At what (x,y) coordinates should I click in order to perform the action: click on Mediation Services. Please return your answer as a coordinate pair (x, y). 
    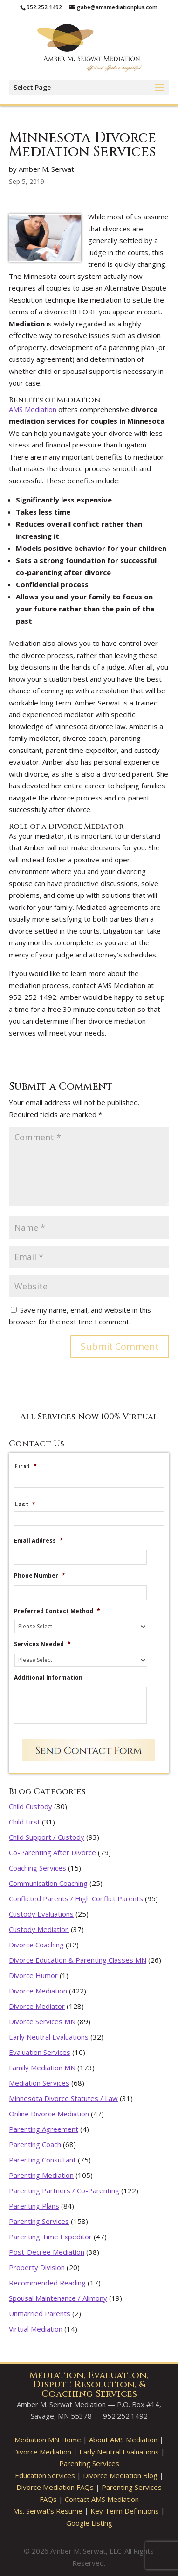
    Looking at the image, I should click on (39, 2083).